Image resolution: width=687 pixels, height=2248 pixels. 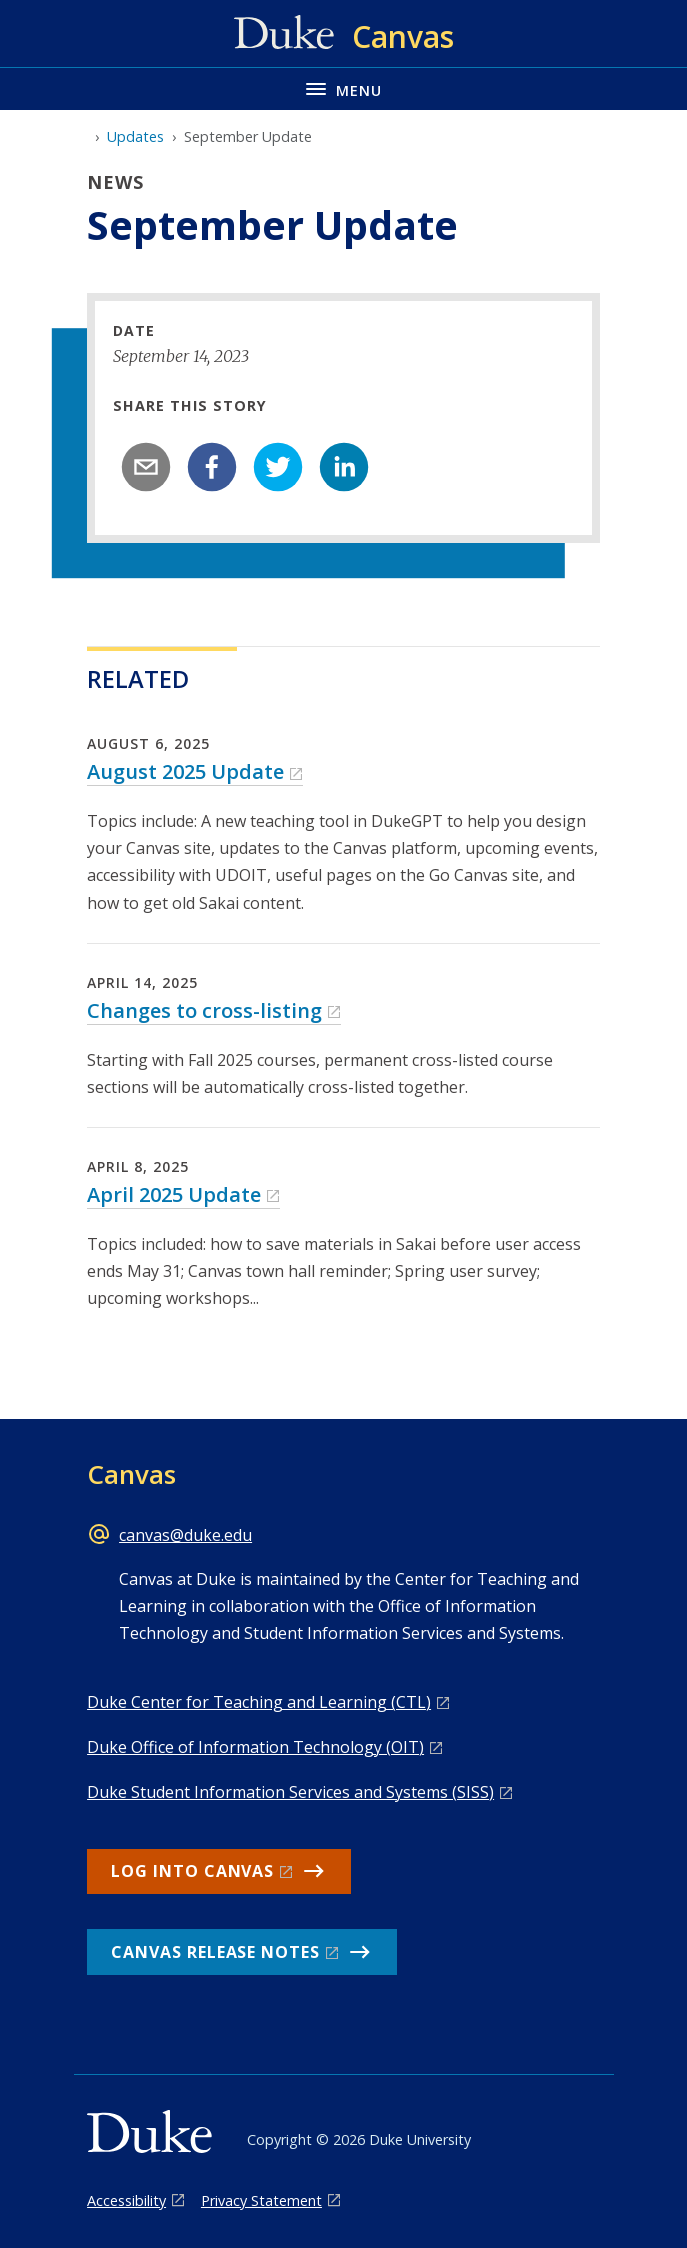 What do you see at coordinates (126, 2200) in the screenshot?
I see `Accessibility` at bounding box center [126, 2200].